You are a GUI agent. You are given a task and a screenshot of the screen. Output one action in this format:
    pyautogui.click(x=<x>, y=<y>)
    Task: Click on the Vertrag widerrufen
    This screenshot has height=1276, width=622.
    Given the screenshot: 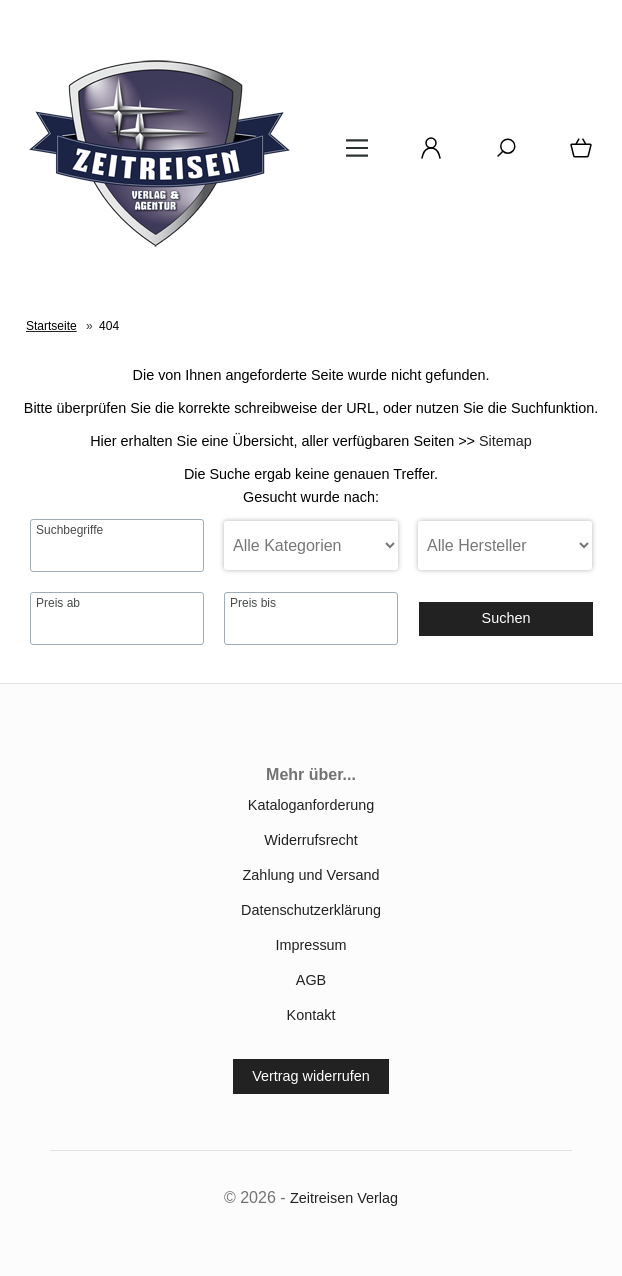 What is the action you would take?
    pyautogui.click(x=311, y=1076)
    